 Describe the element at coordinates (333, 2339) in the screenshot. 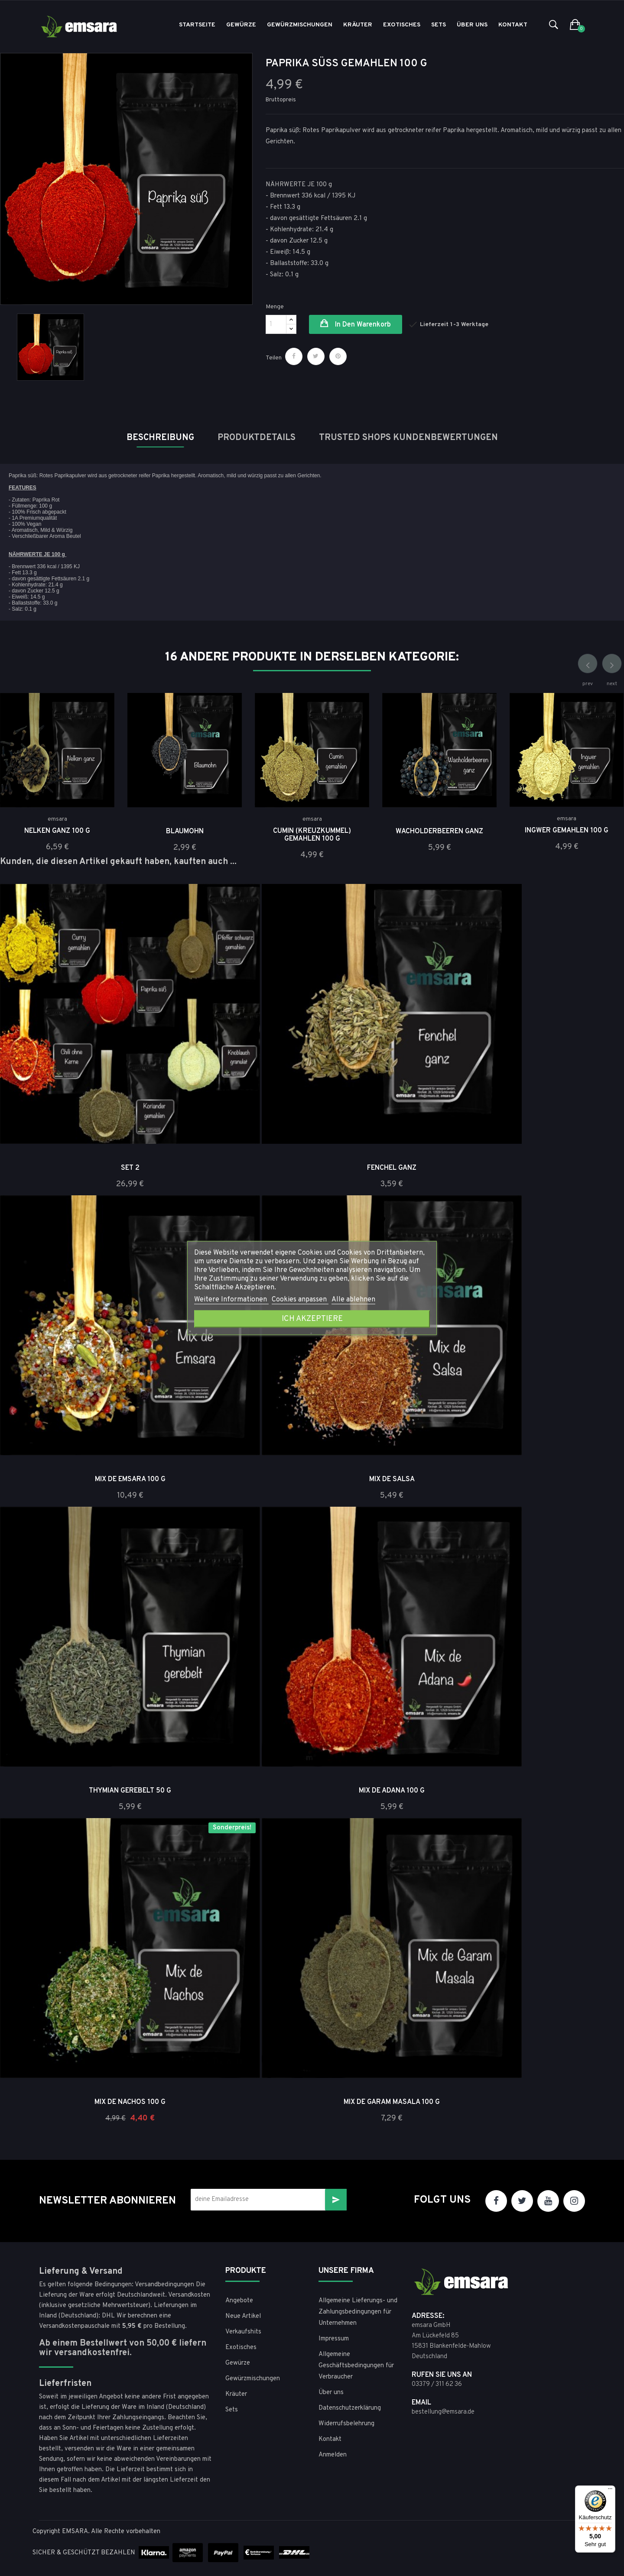

I see `Impressum` at that location.